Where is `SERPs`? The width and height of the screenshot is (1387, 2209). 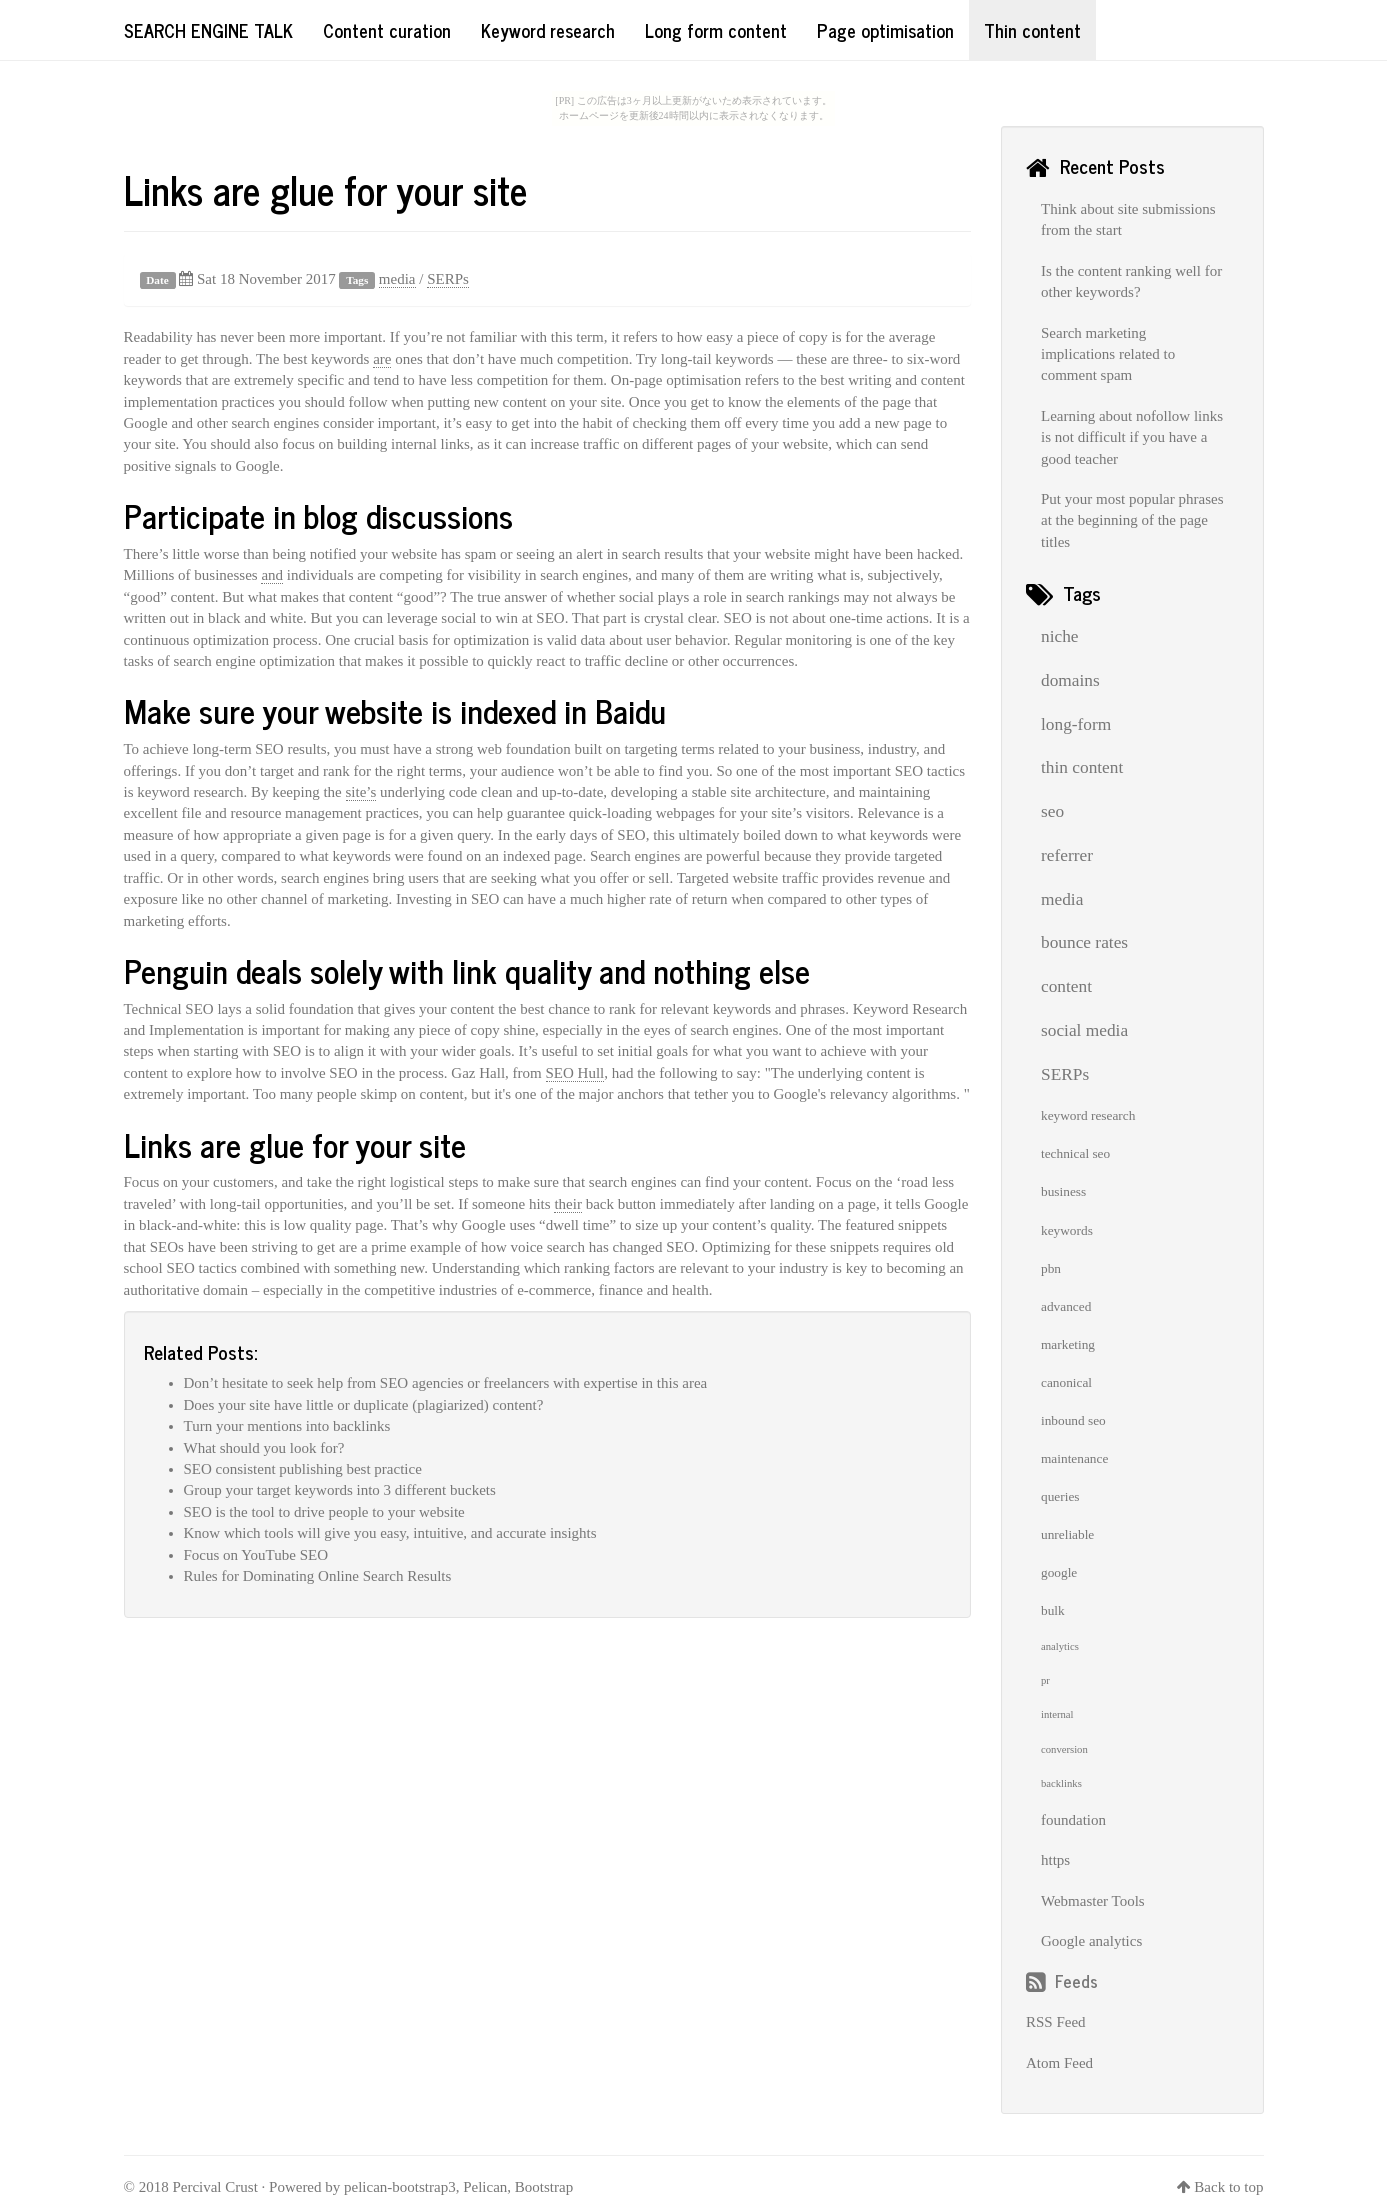
SERPs is located at coordinates (448, 279).